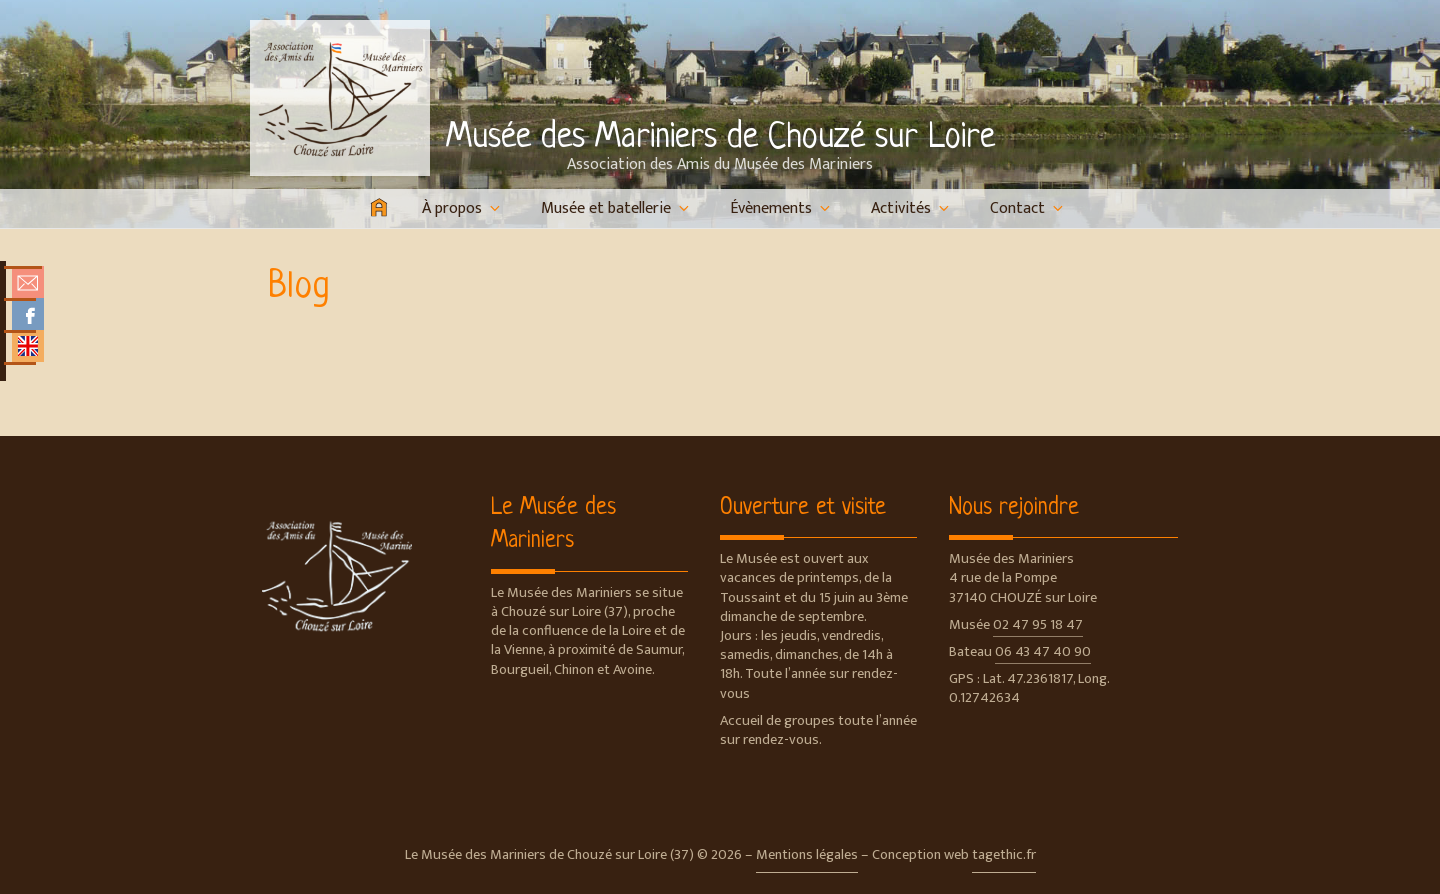 This screenshot has width=1440, height=894. I want to click on 02 47 95 18 47, so click(1038, 625).